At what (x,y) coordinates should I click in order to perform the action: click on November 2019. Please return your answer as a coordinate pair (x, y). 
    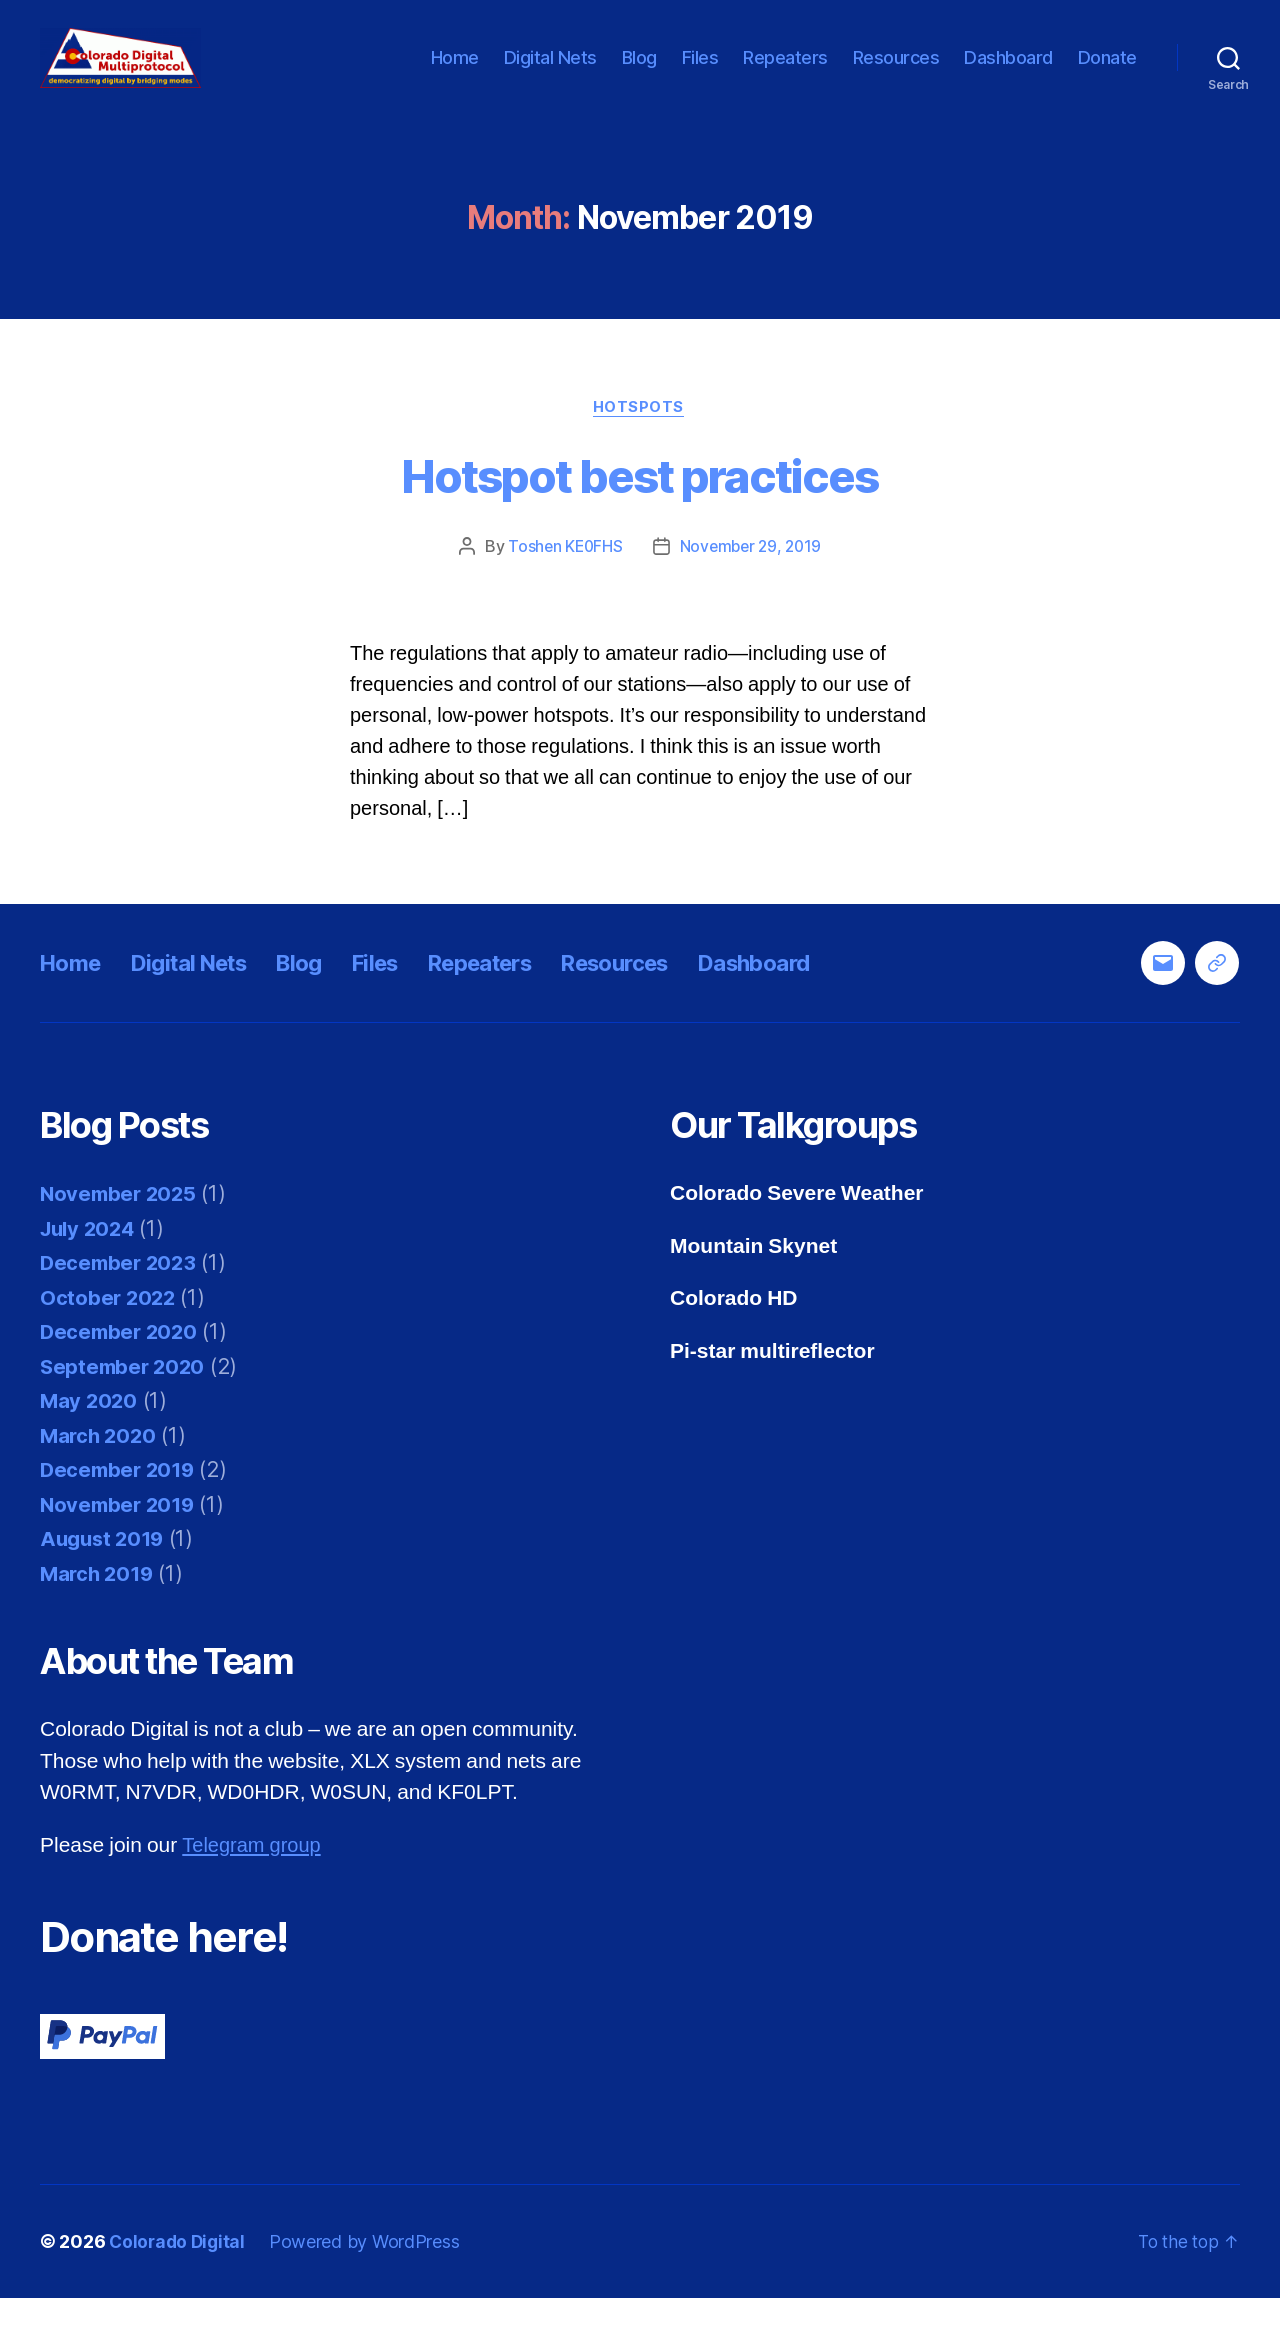
    Looking at the image, I should click on (120, 1535).